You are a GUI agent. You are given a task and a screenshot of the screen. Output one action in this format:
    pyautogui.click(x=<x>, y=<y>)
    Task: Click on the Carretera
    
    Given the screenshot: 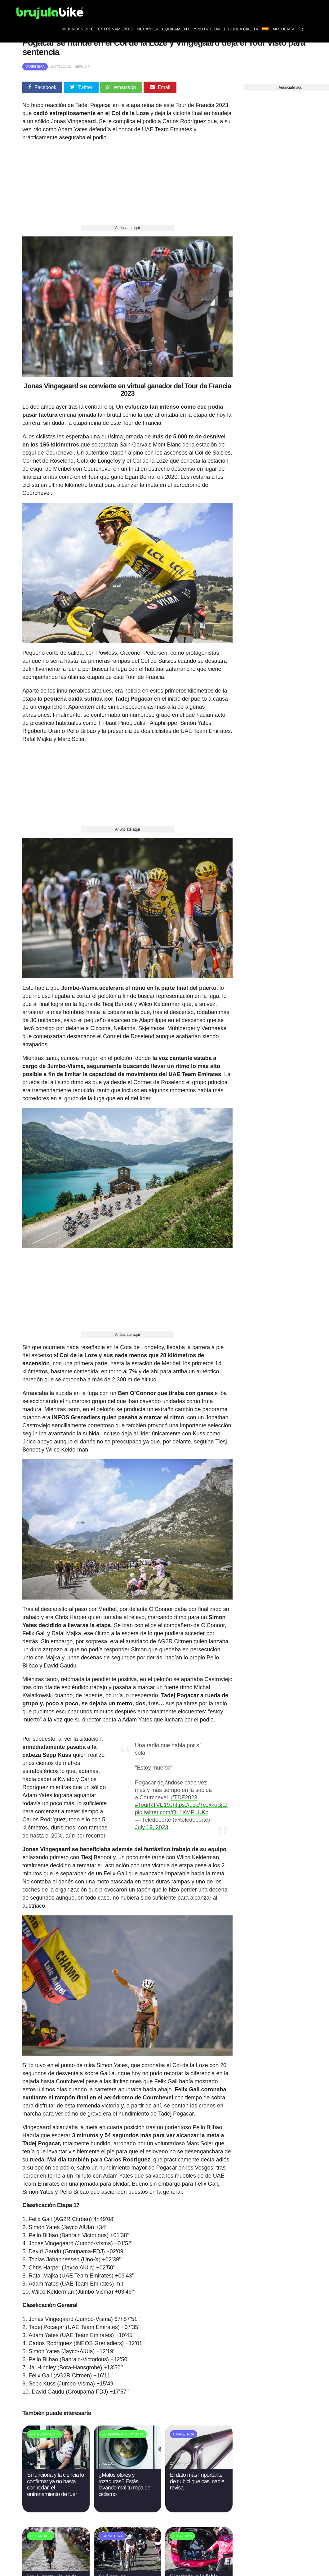 What is the action you would take?
    pyautogui.click(x=35, y=66)
    